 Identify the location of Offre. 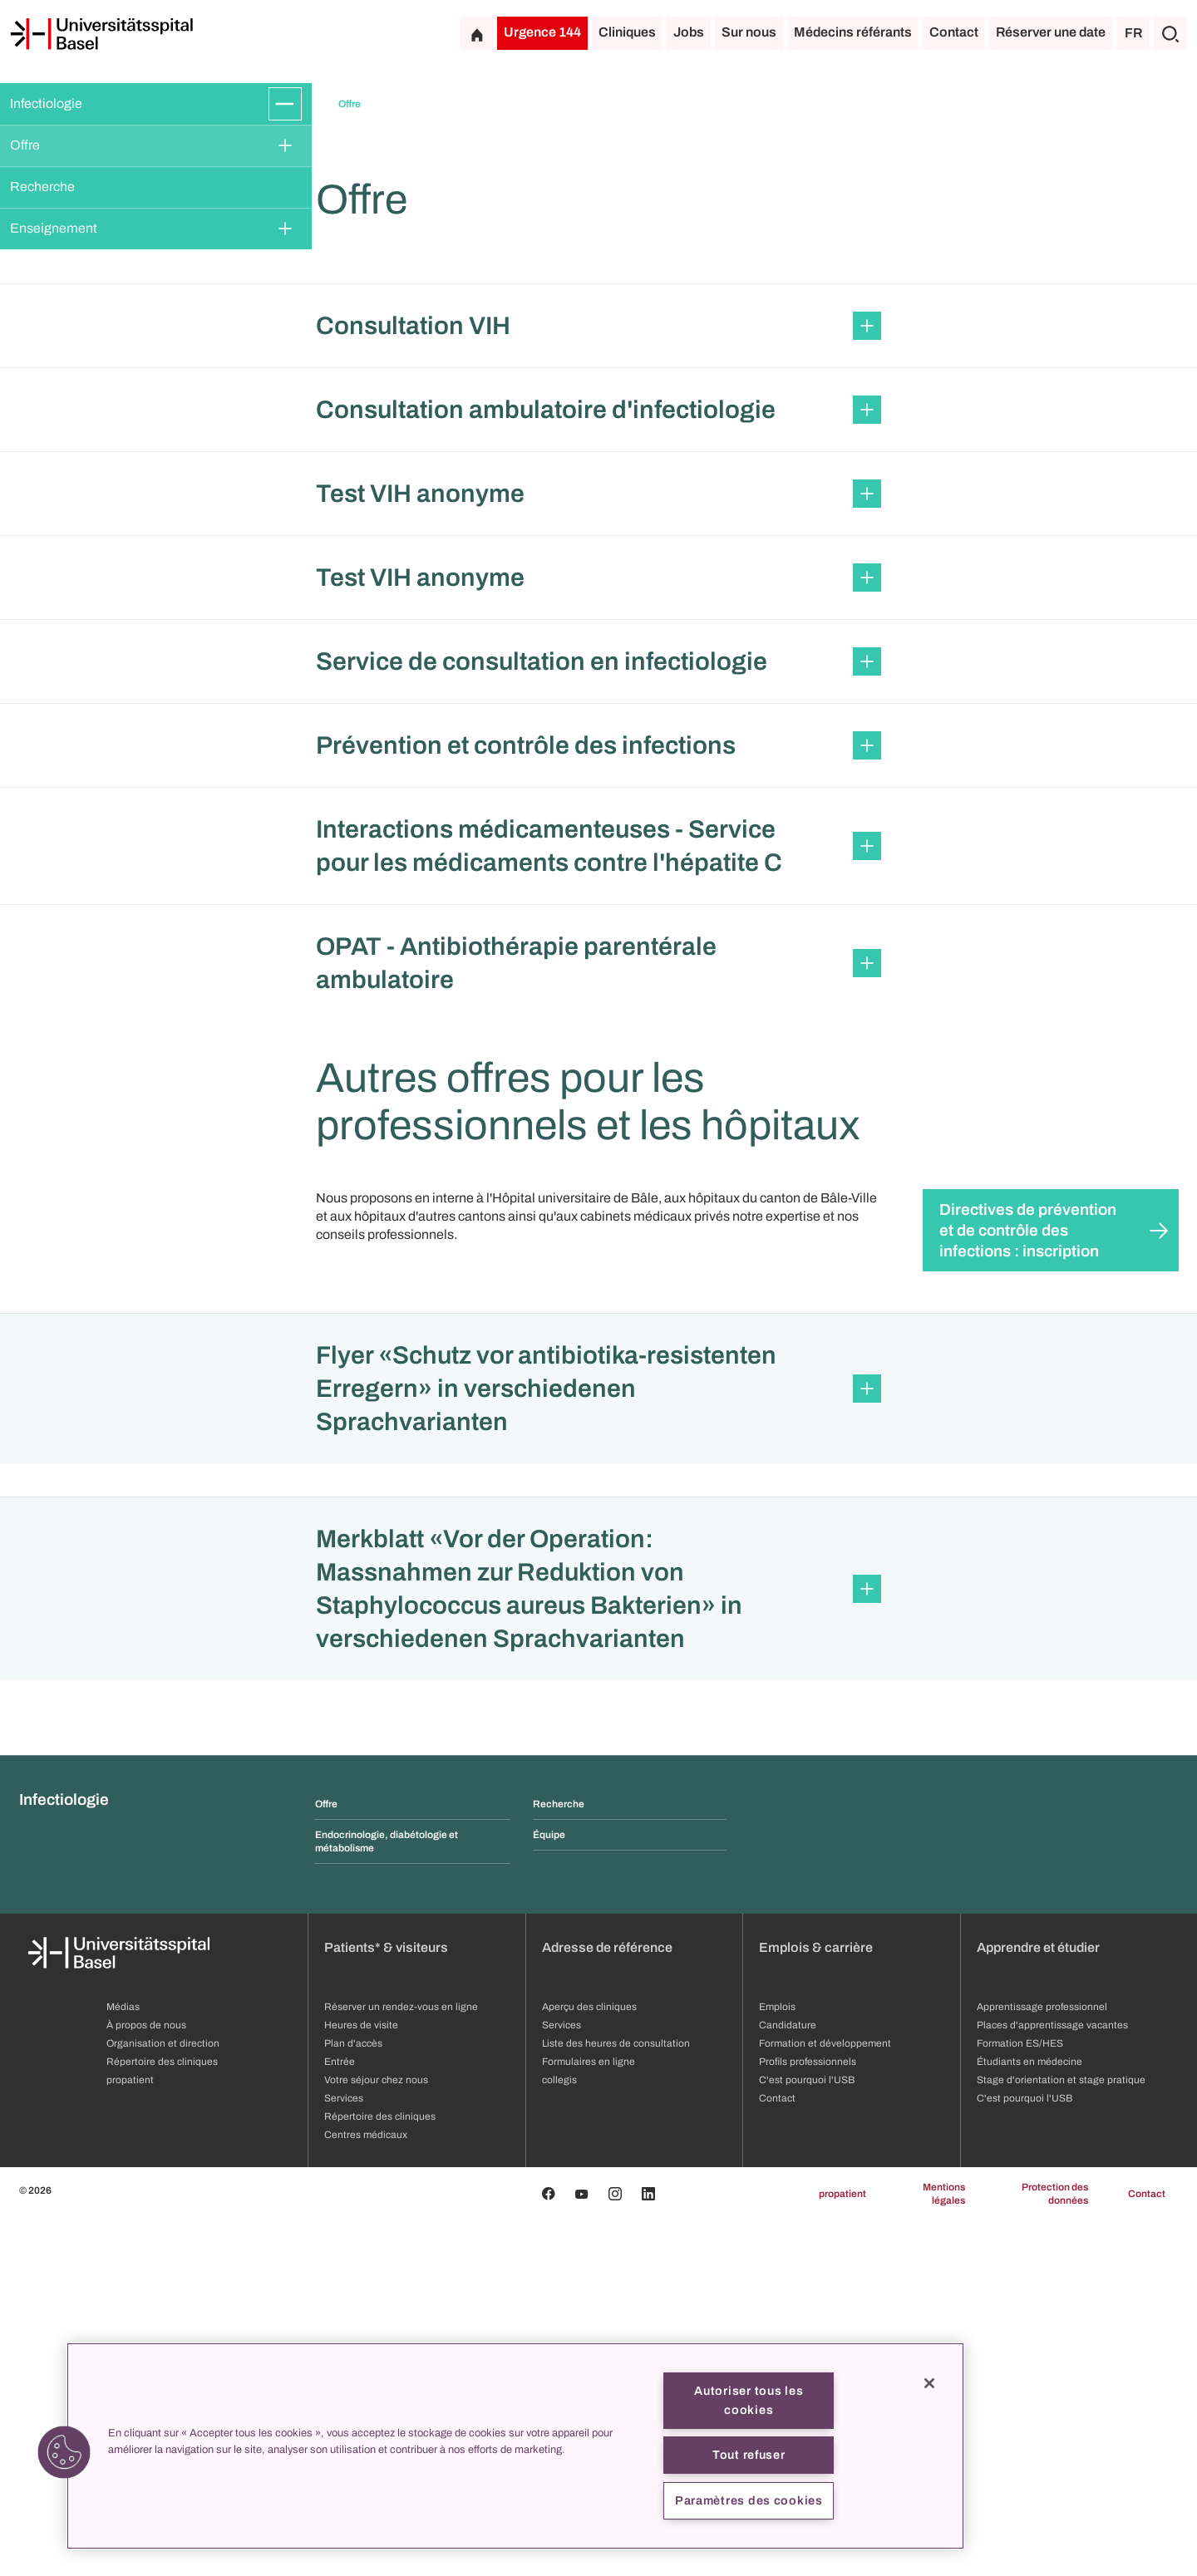
(25, 145).